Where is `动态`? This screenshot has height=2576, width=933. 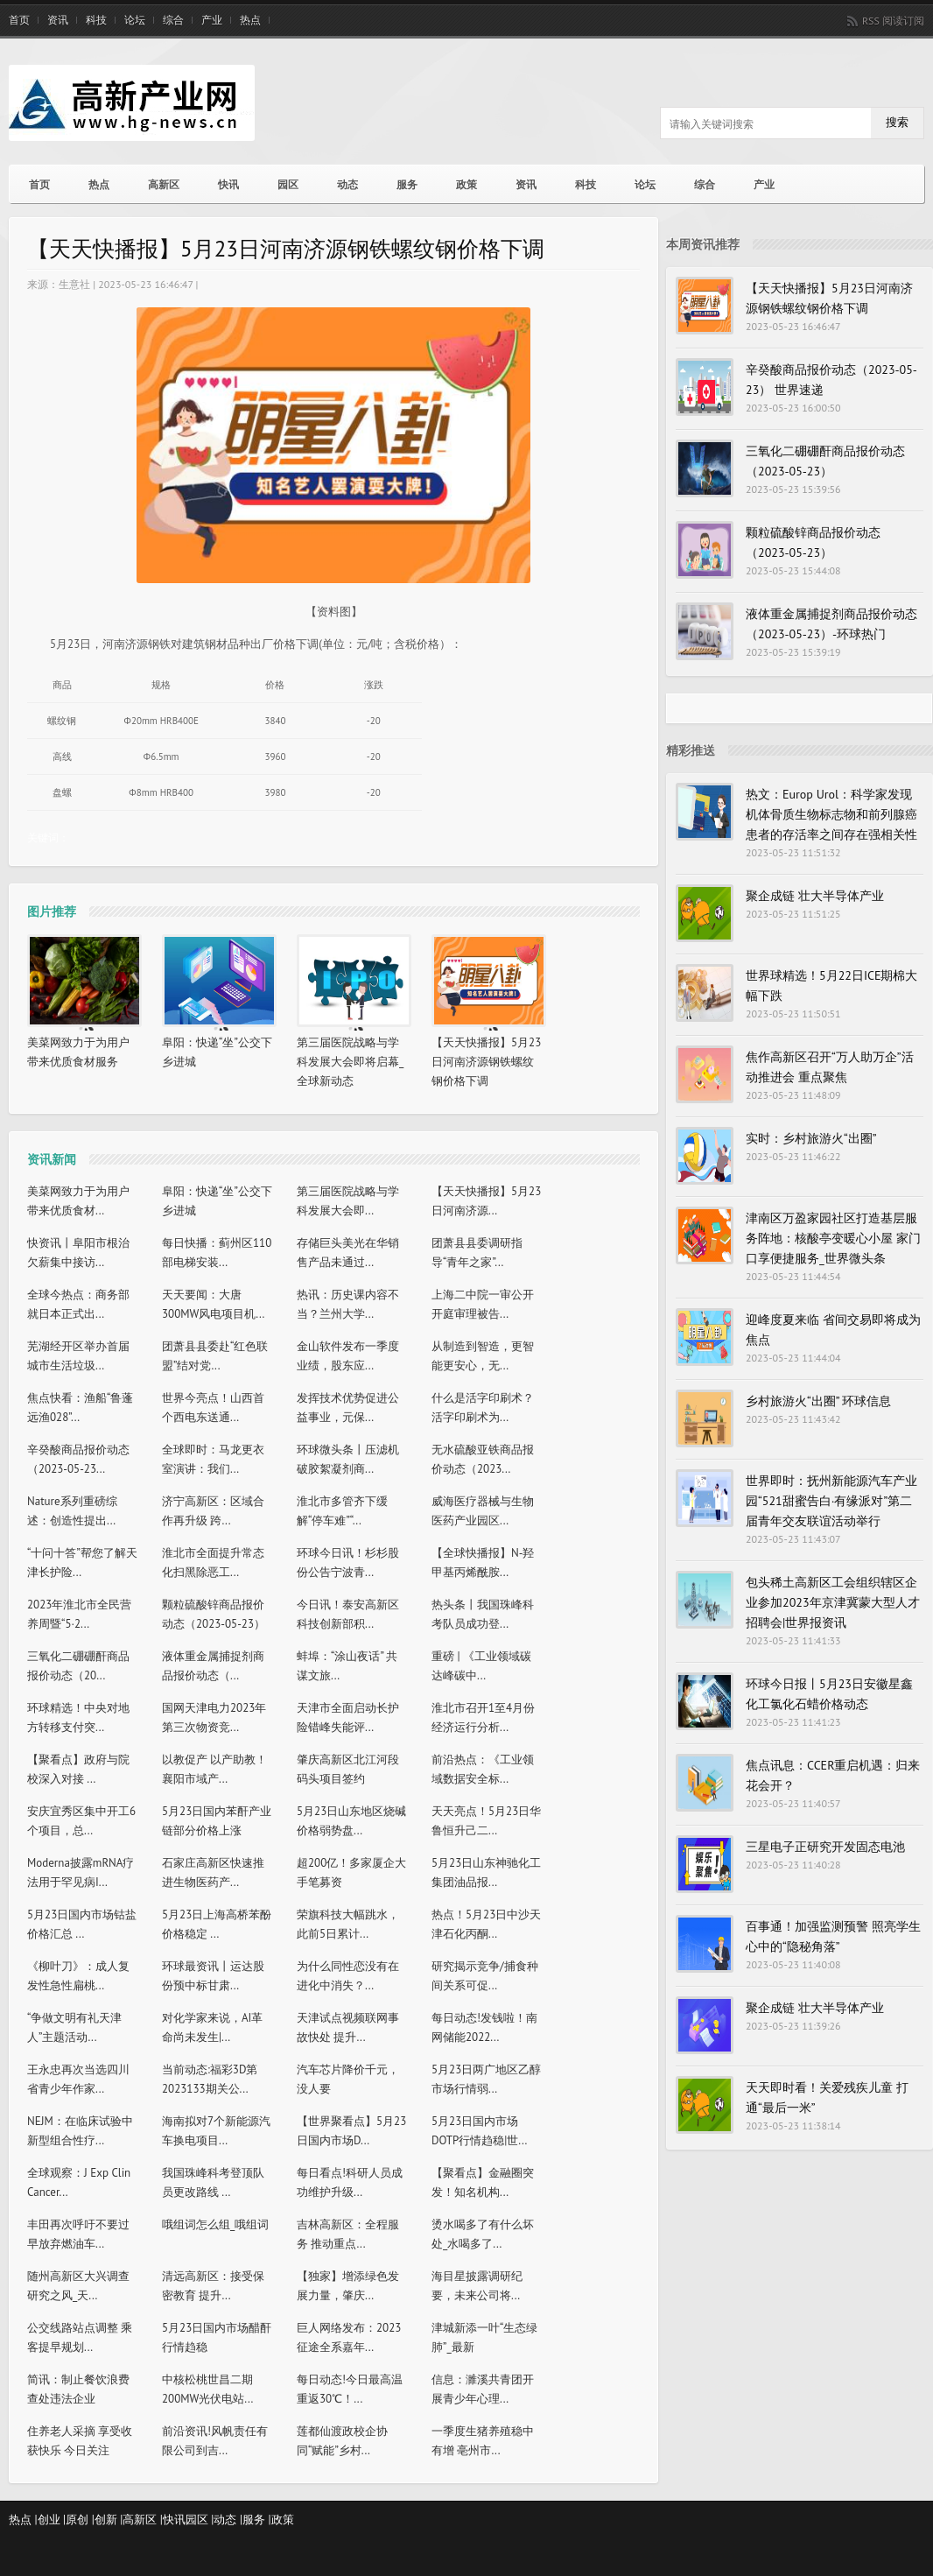 动态 is located at coordinates (347, 184).